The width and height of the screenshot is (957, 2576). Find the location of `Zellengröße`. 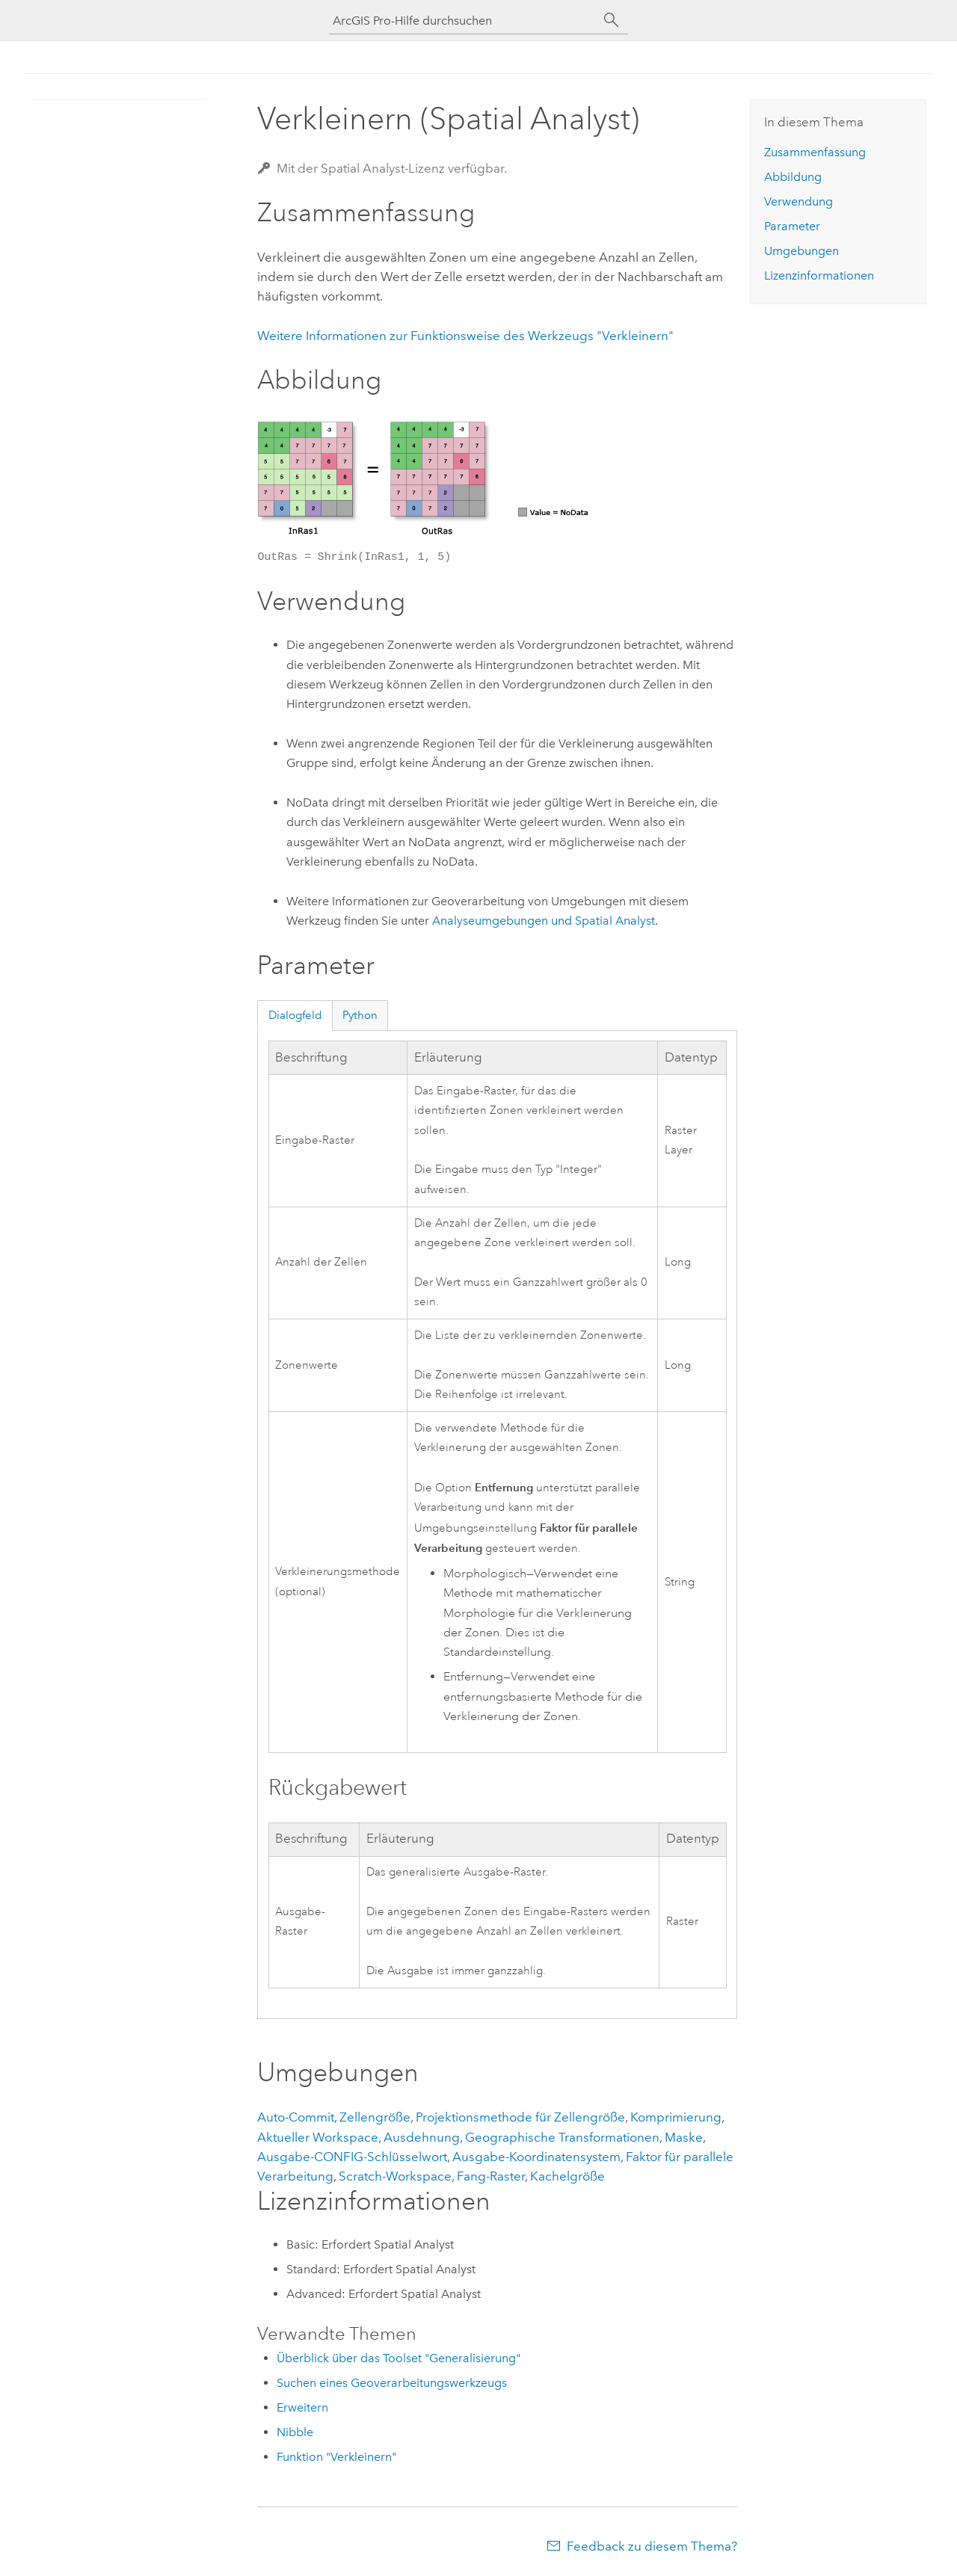

Zellengröße is located at coordinates (374, 2117).